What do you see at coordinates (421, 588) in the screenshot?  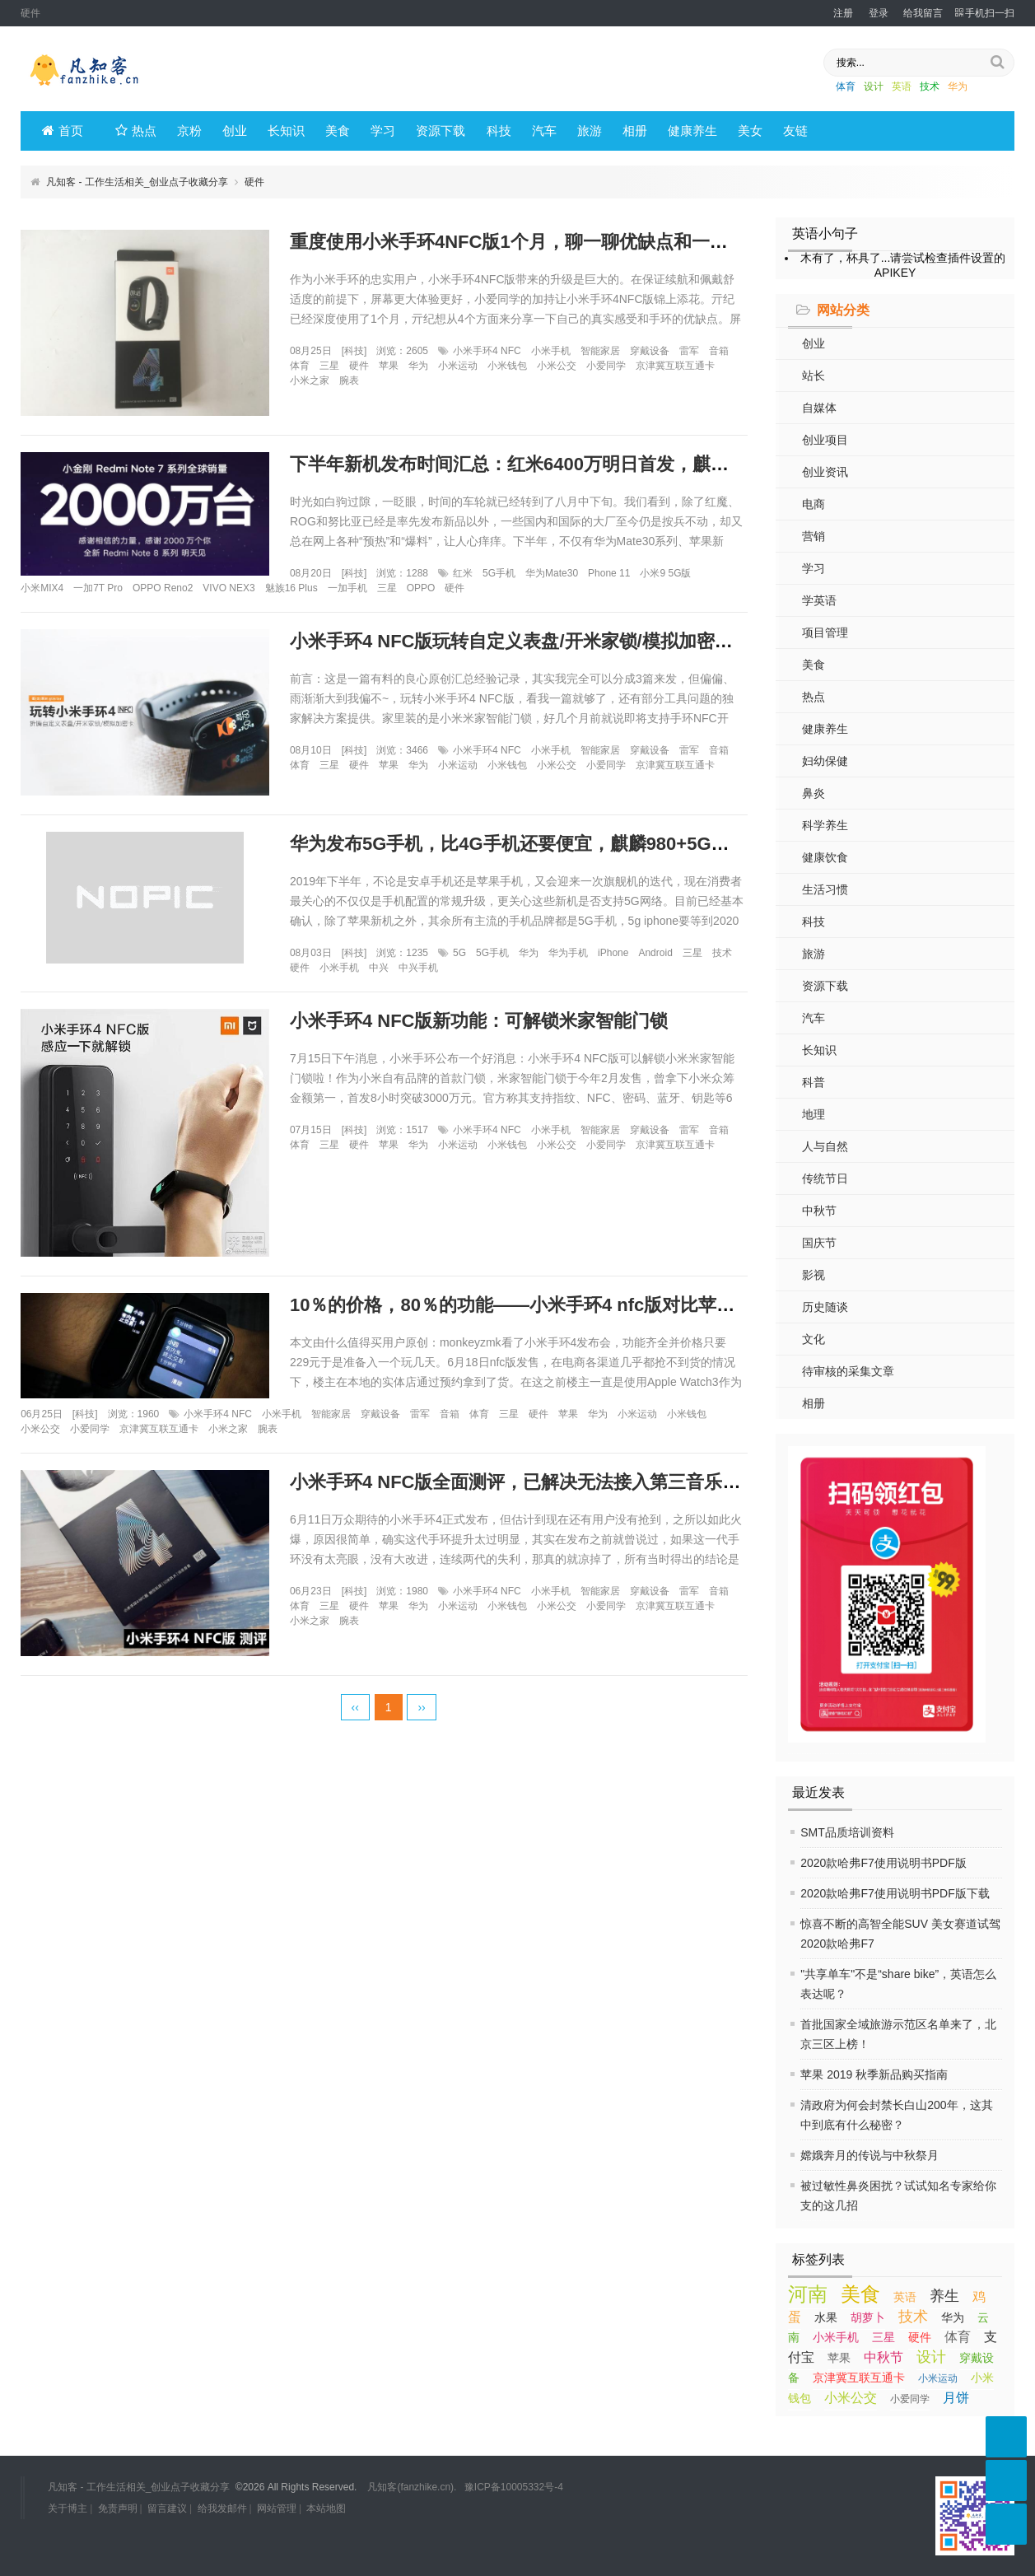 I see `OPPO` at bounding box center [421, 588].